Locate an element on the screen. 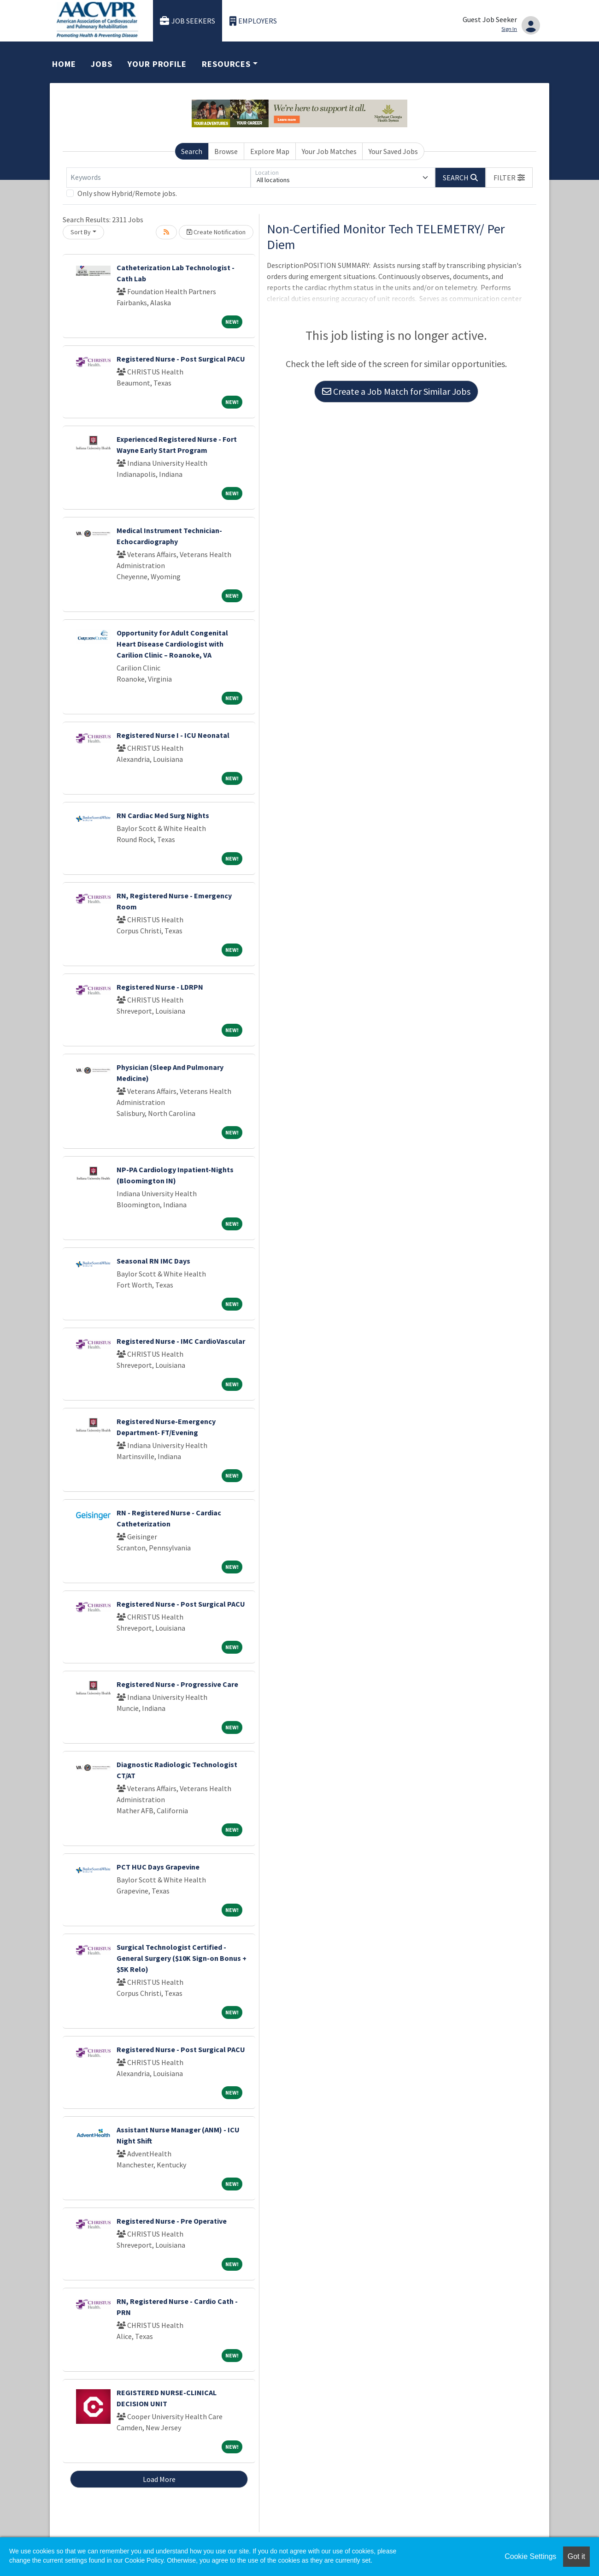  [Keywords] is located at coordinates (158, 177).